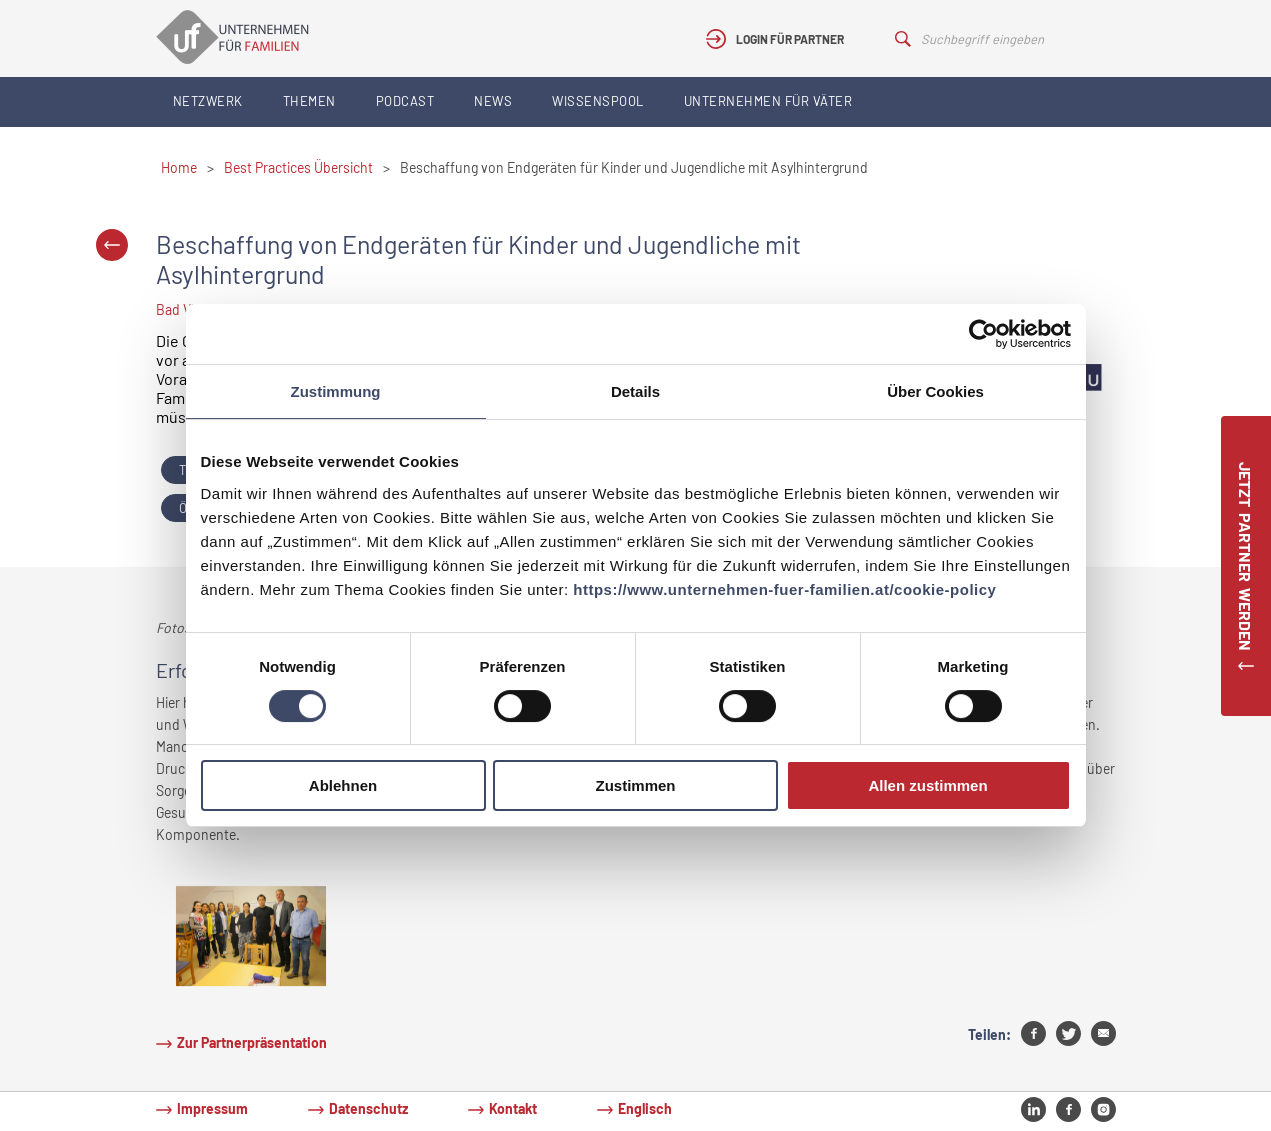 This screenshot has height=1131, width=1271. Describe the element at coordinates (645, 1108) in the screenshot. I see `Englisch` at that location.